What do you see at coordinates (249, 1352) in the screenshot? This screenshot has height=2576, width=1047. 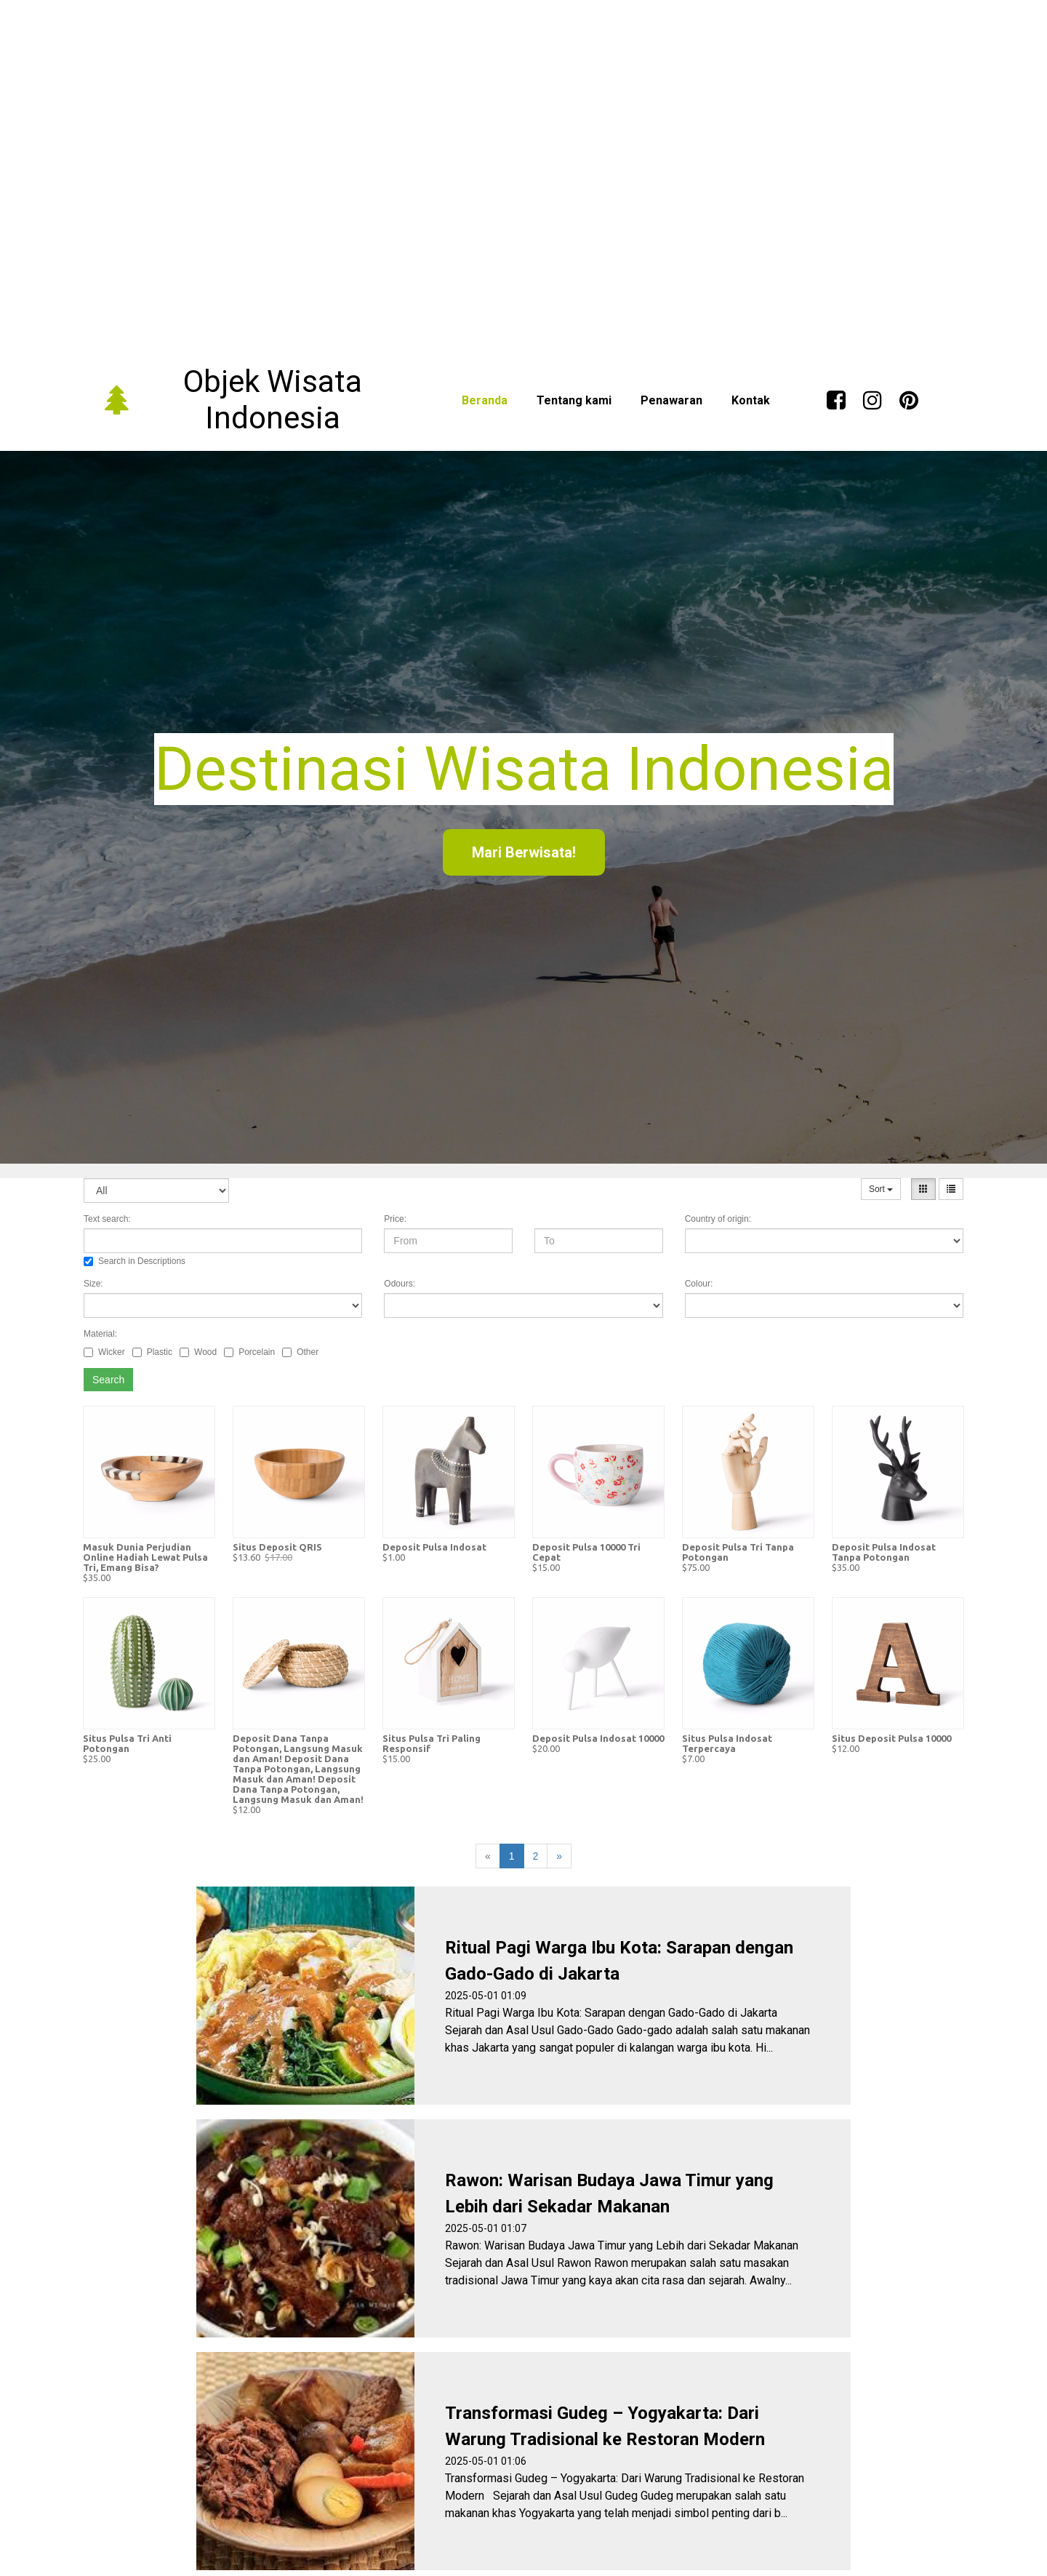 I see `Porcelain` at bounding box center [249, 1352].